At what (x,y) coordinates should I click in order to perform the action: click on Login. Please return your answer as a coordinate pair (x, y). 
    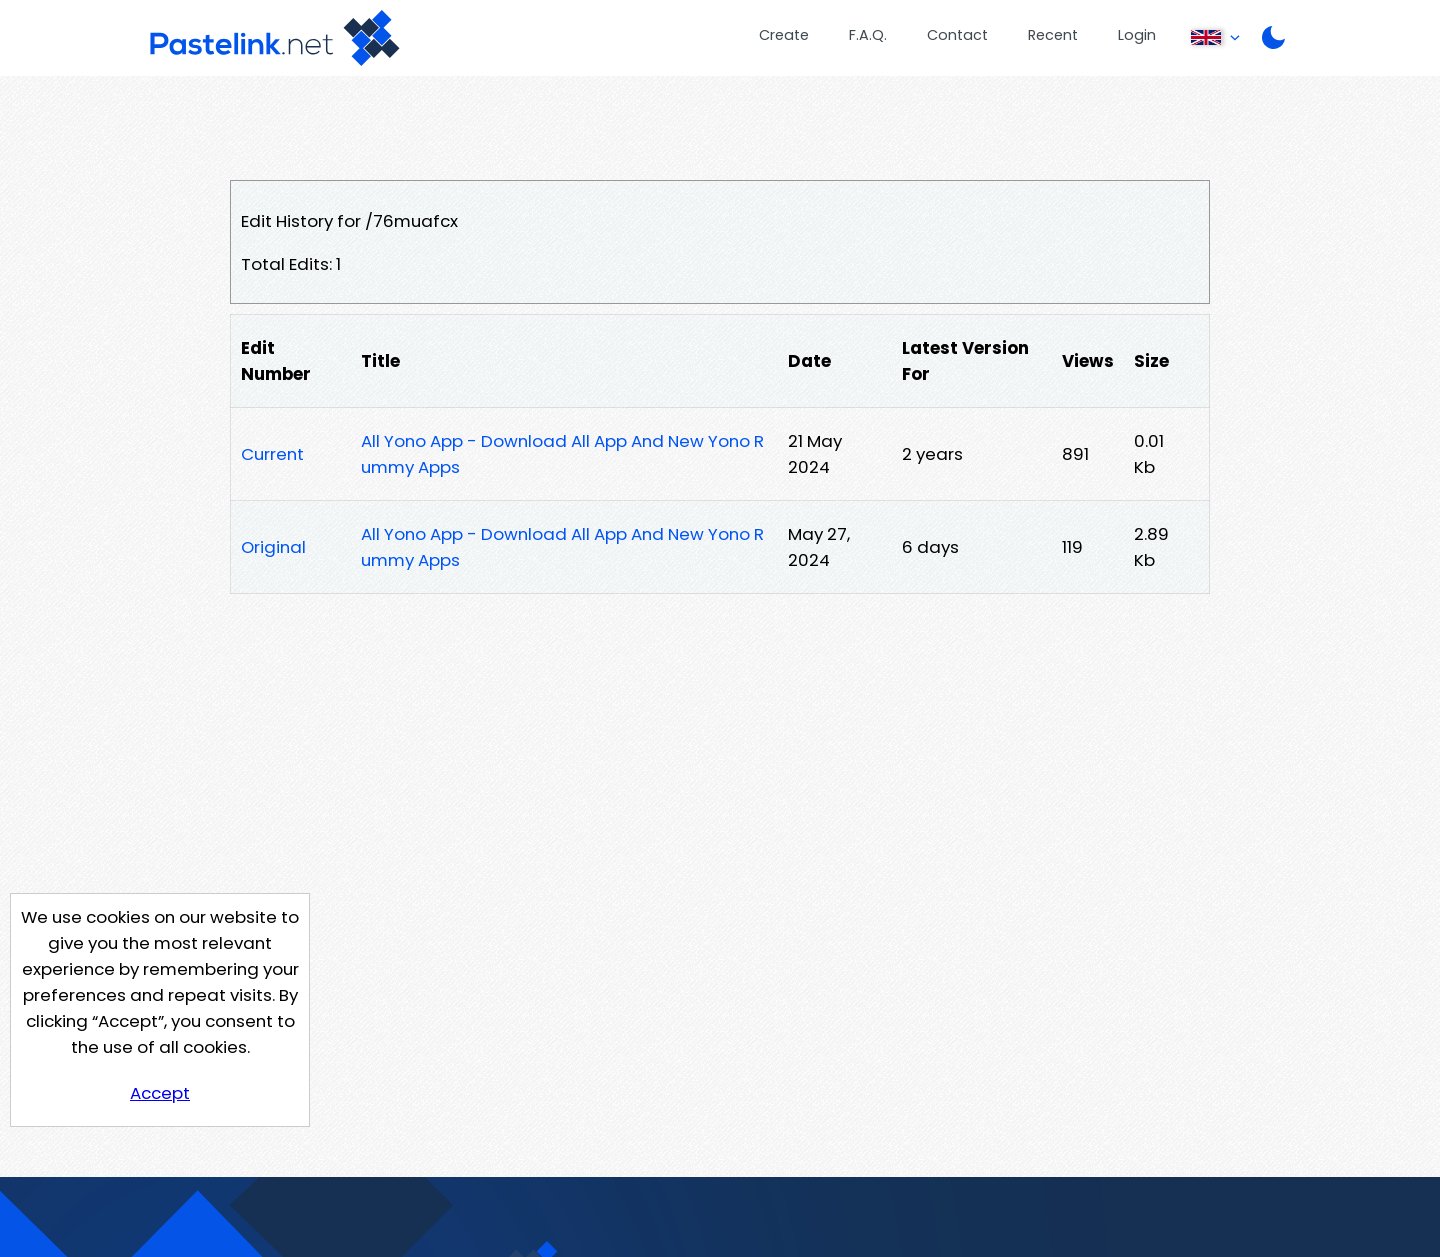
    Looking at the image, I should click on (1137, 35).